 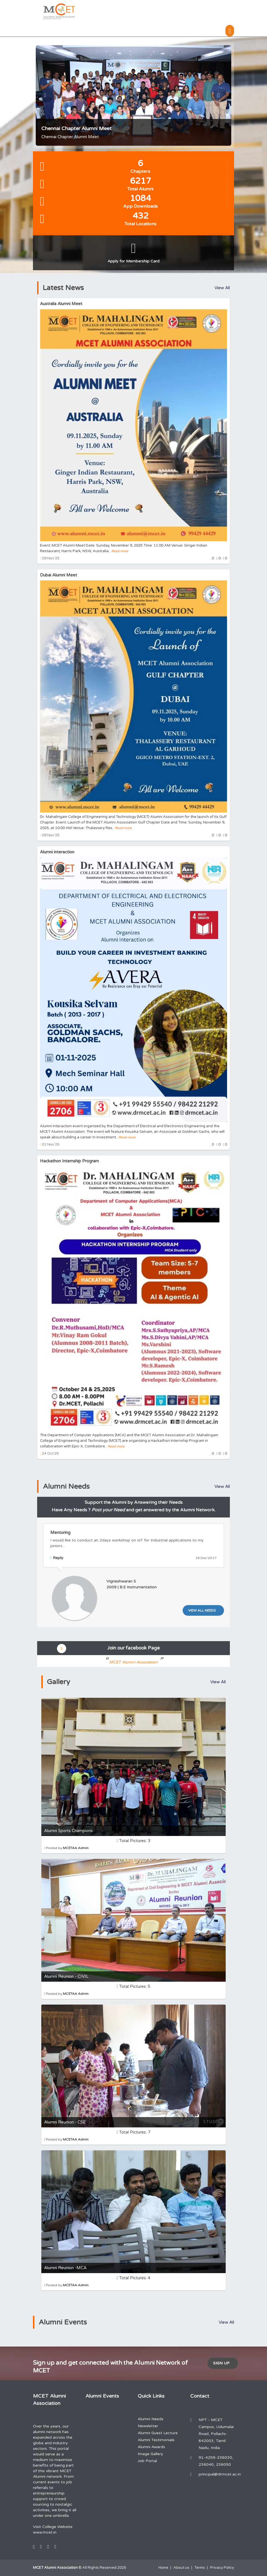 I want to click on Alumni Awards, so click(x=151, y=2447).